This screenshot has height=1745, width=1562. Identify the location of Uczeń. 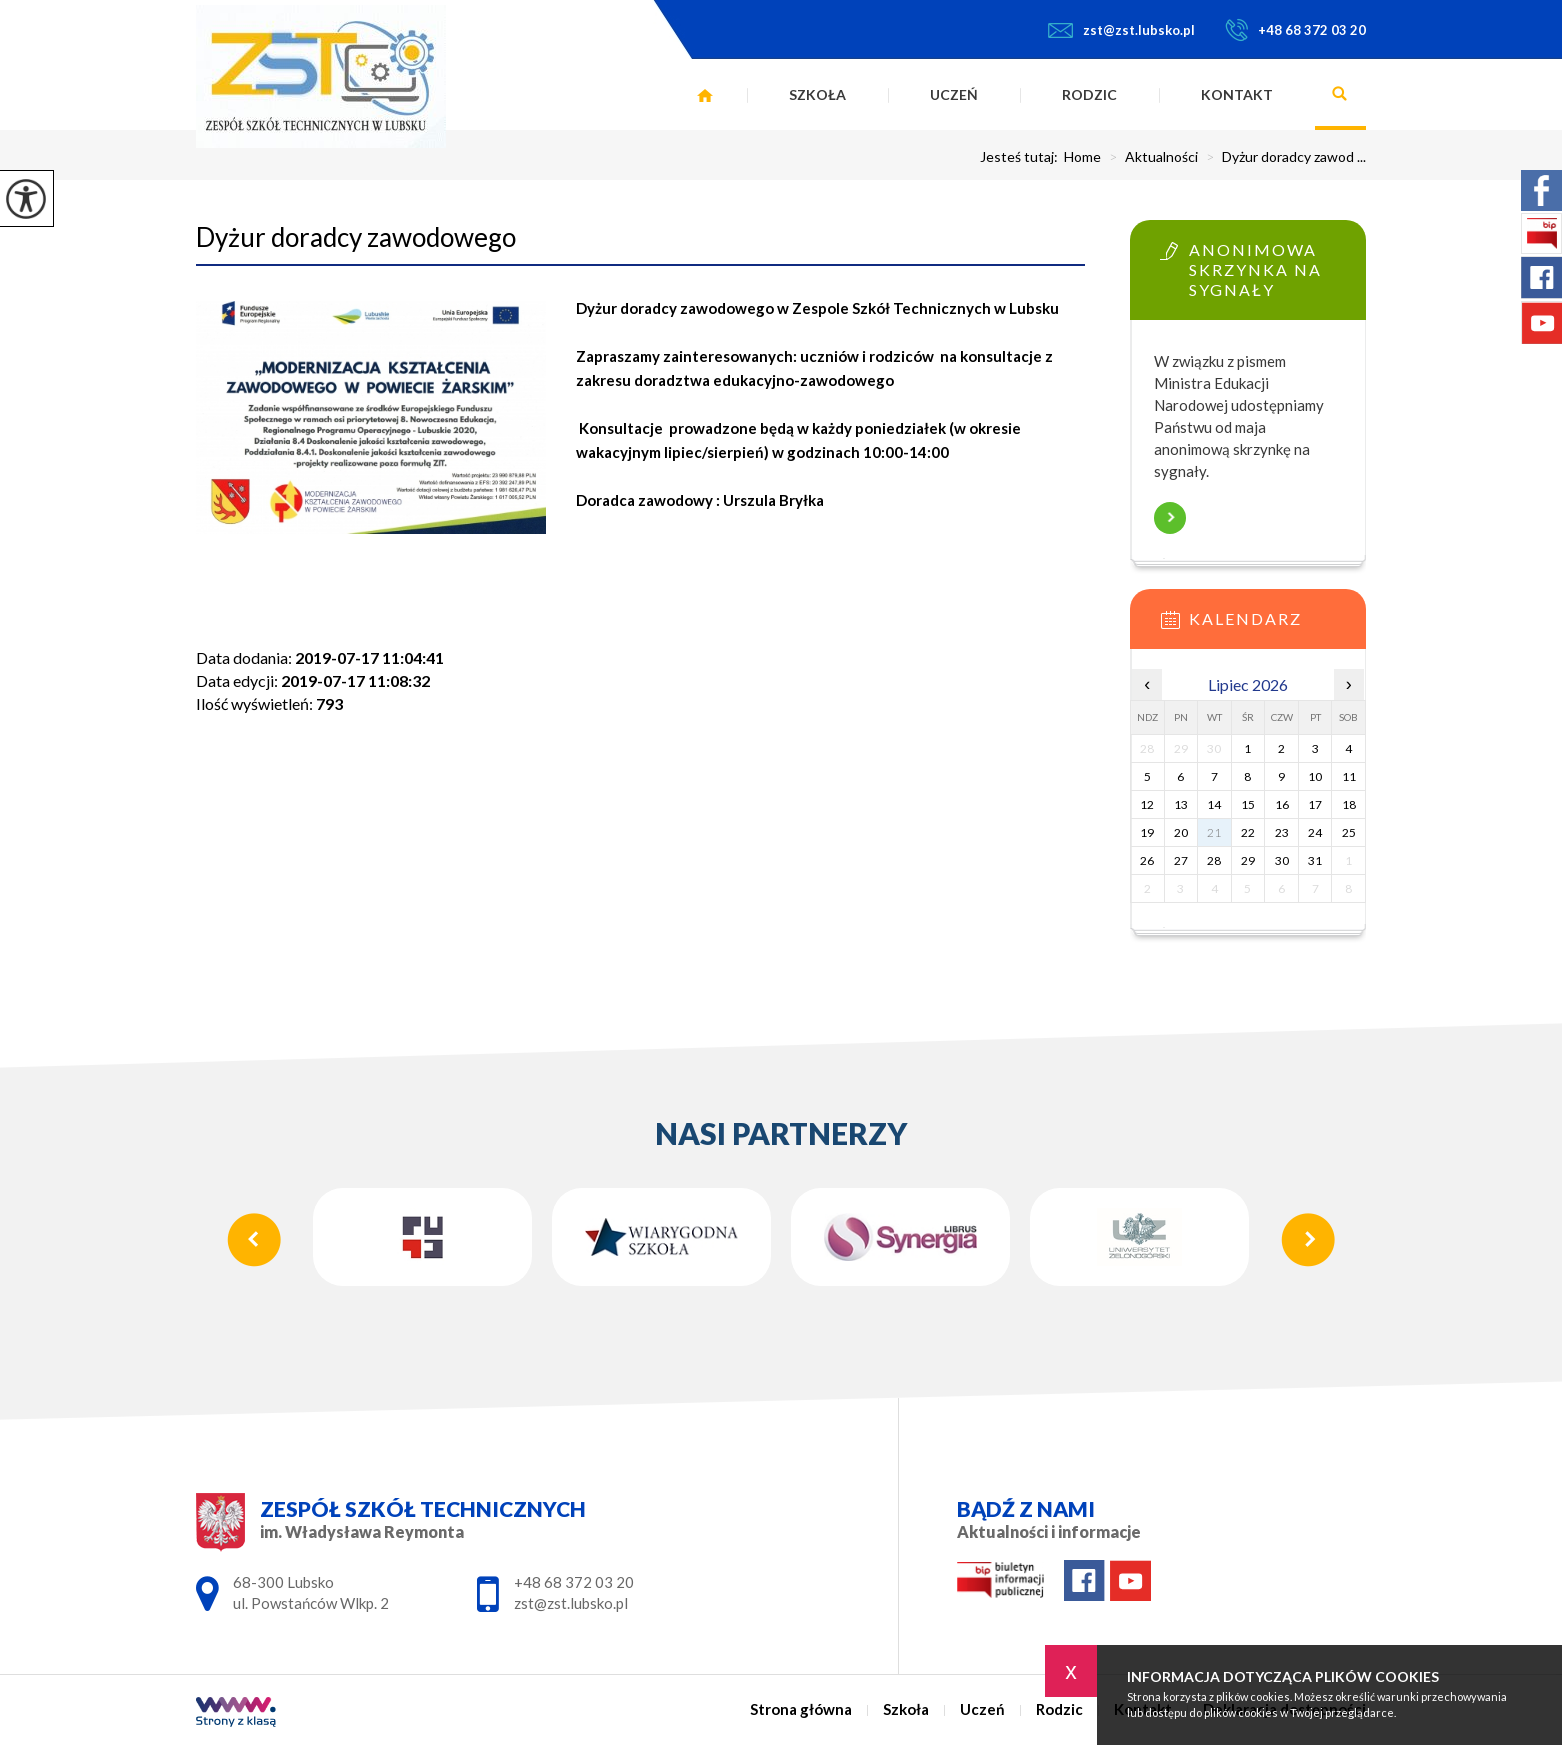
(954, 94).